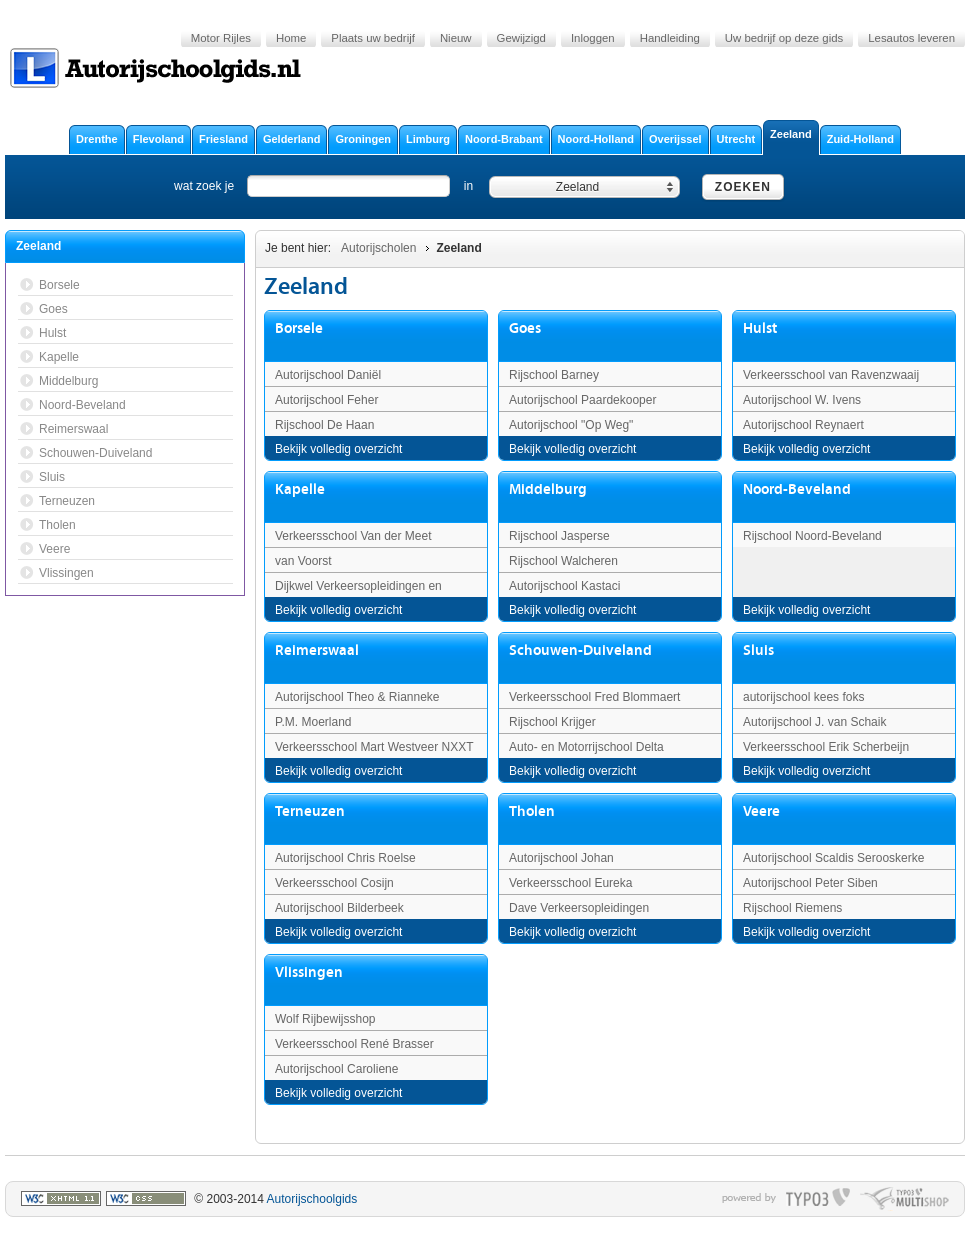  Describe the element at coordinates (564, 586) in the screenshot. I see `Autorijschool Kastaci` at that location.